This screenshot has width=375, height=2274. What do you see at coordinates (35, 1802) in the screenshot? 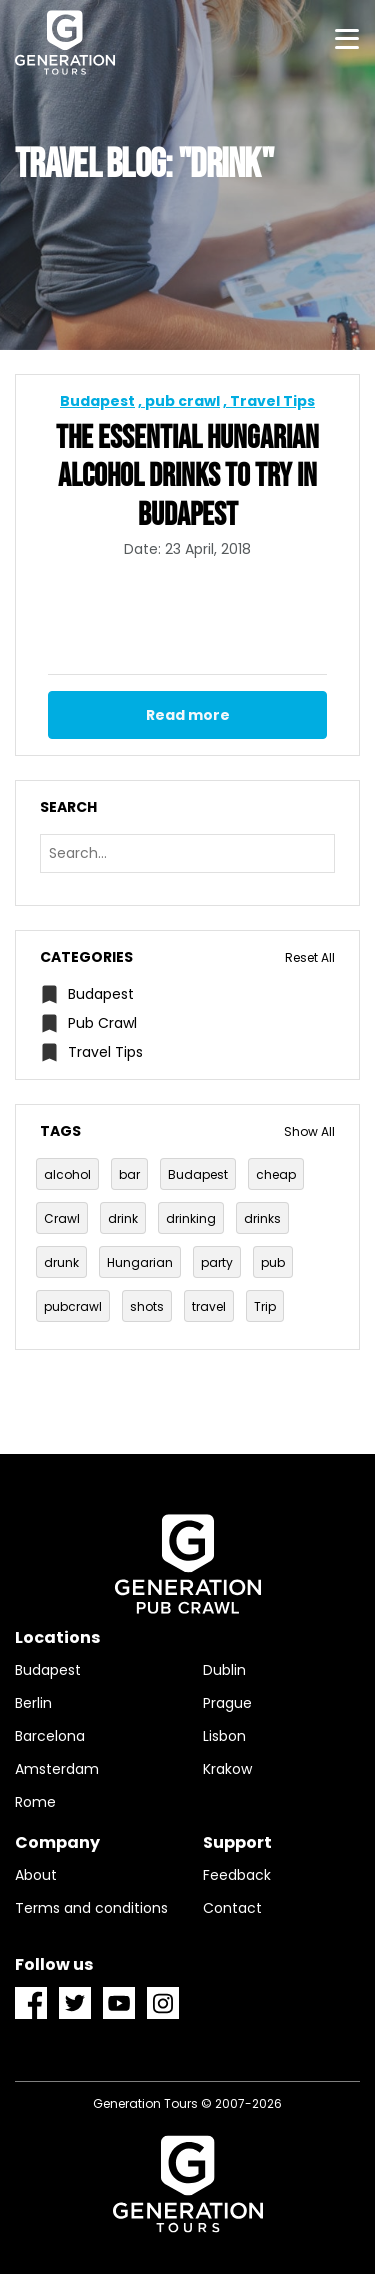
I see `Rome` at bounding box center [35, 1802].